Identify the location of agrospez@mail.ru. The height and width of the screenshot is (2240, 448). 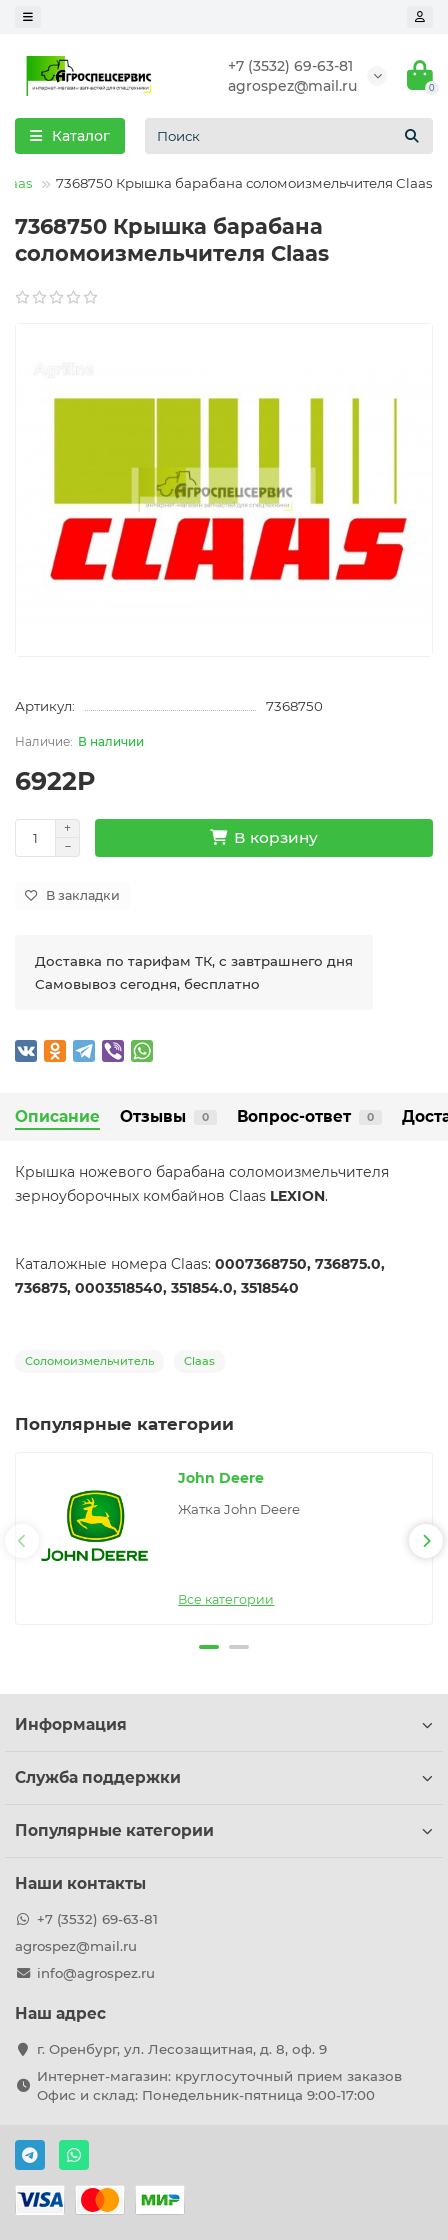
(292, 86).